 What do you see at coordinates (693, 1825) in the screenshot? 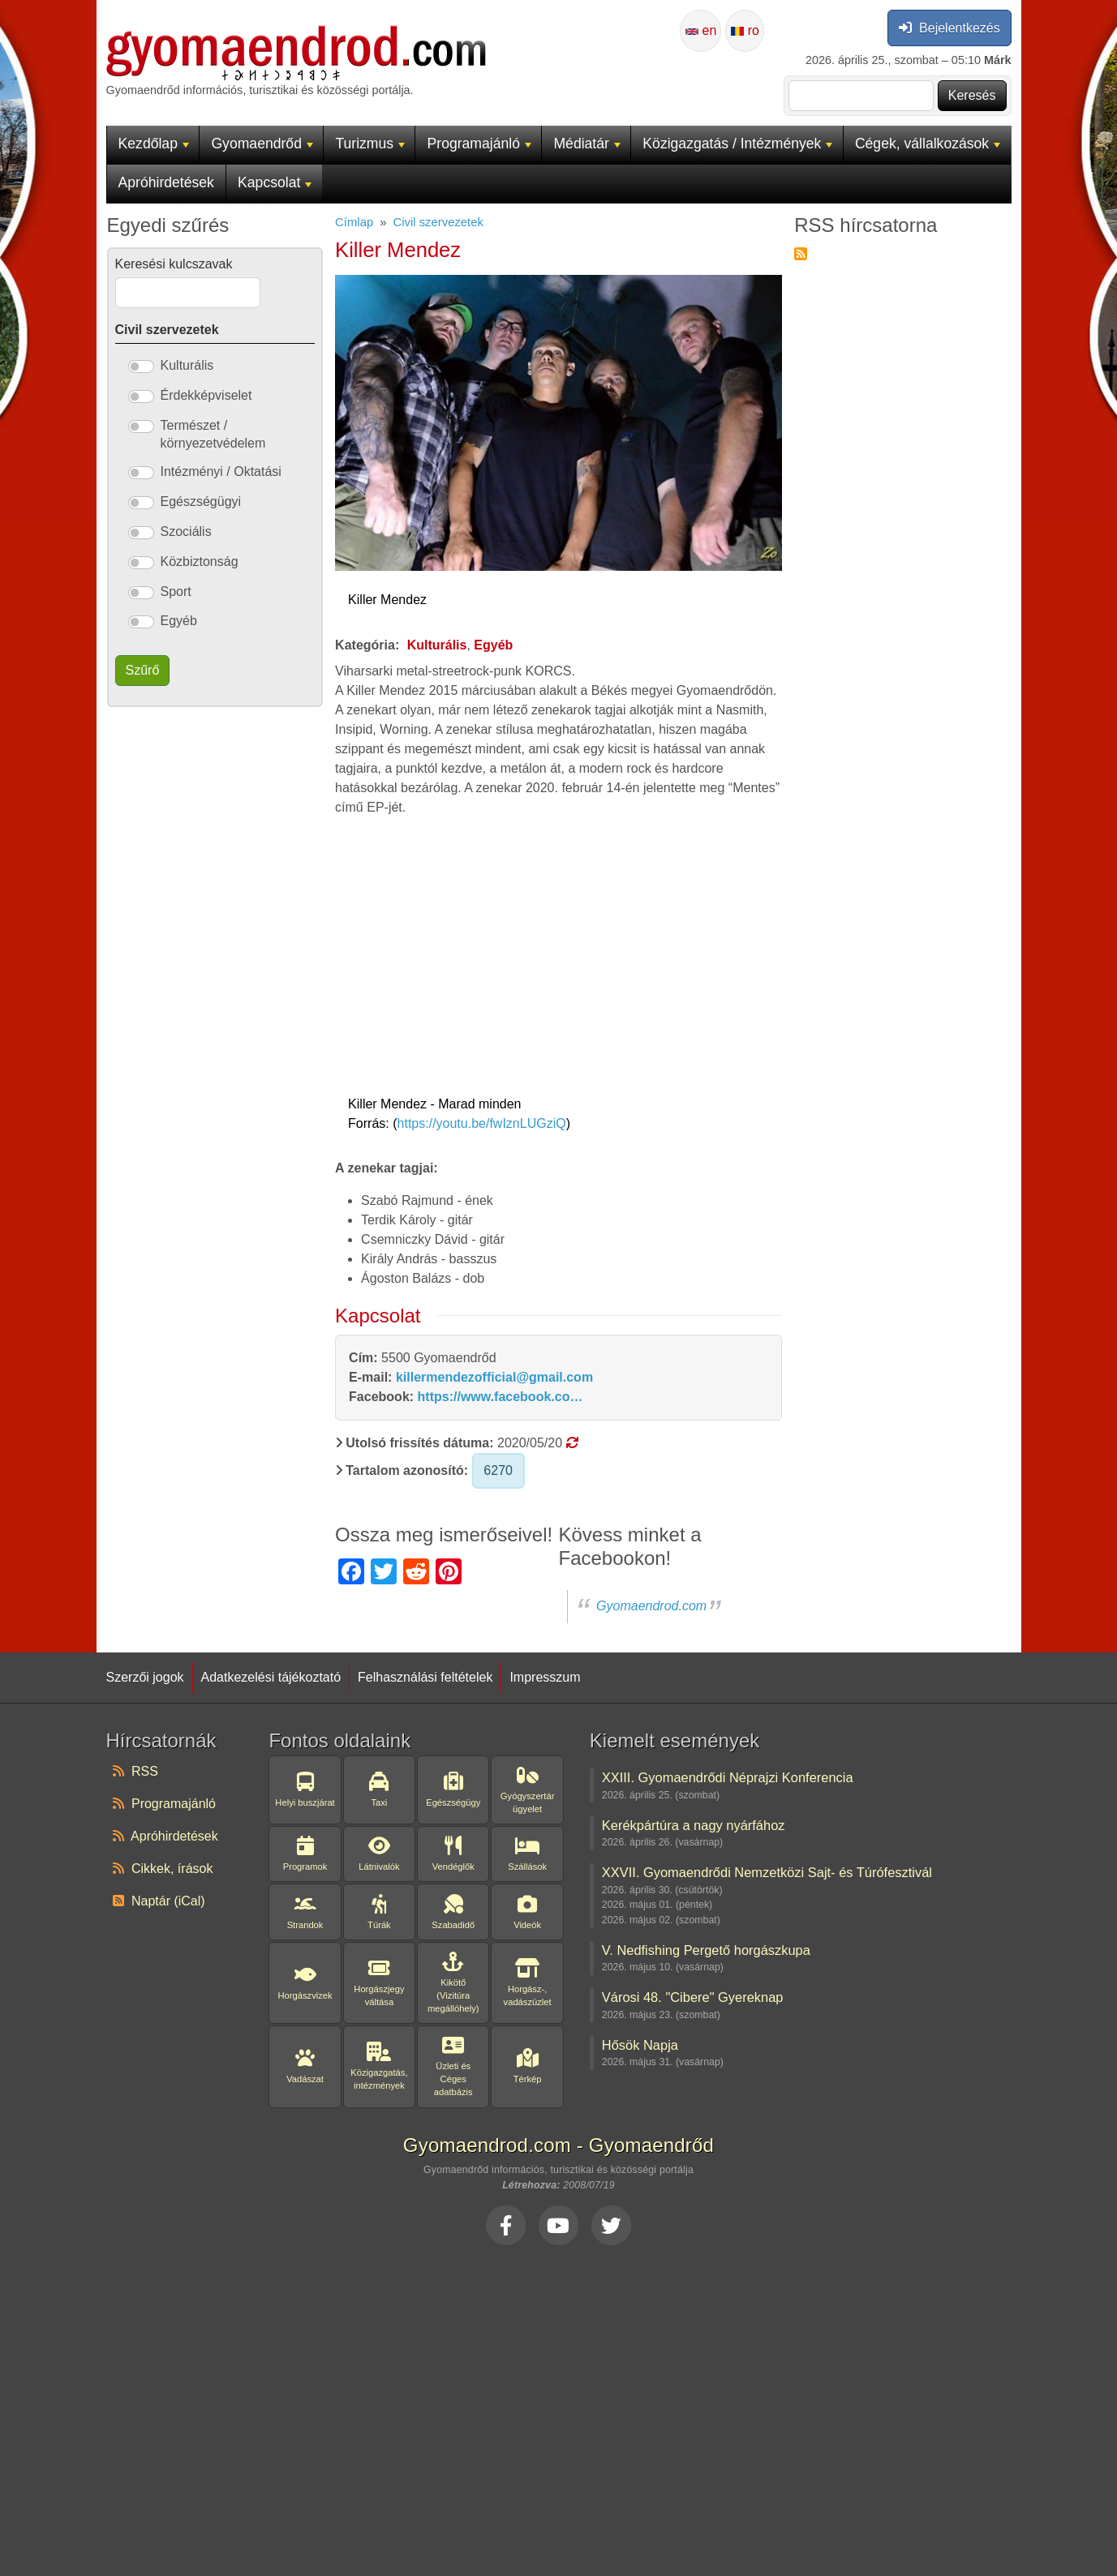
I see `Kerékpártúra a nagy nyárfához` at bounding box center [693, 1825].